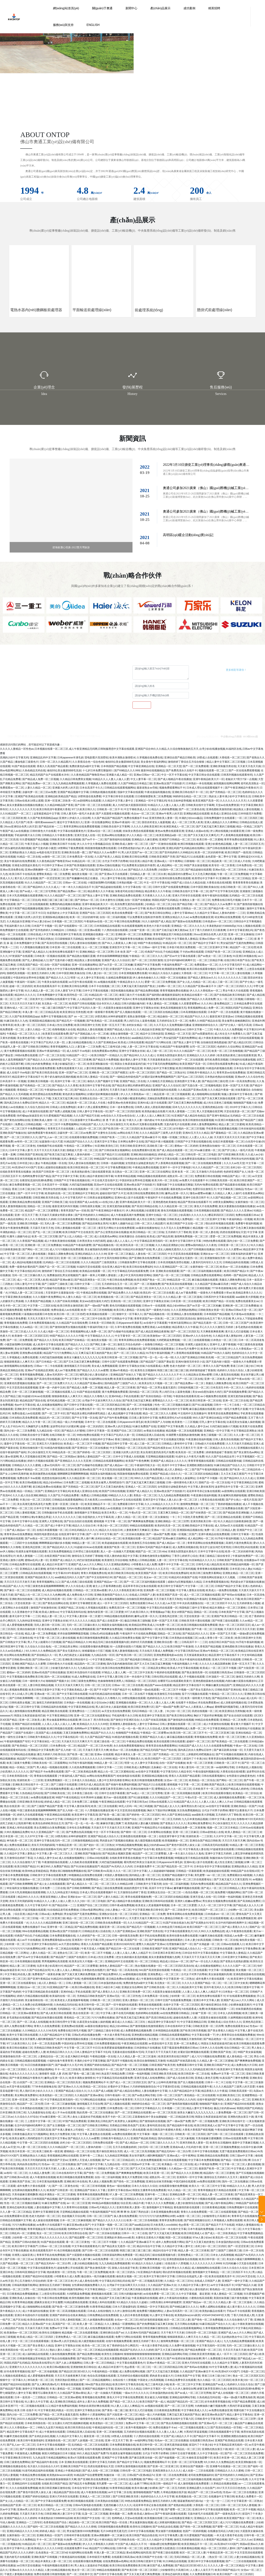  I want to click on 精品国产一区二区伦理, so click(243, 946).